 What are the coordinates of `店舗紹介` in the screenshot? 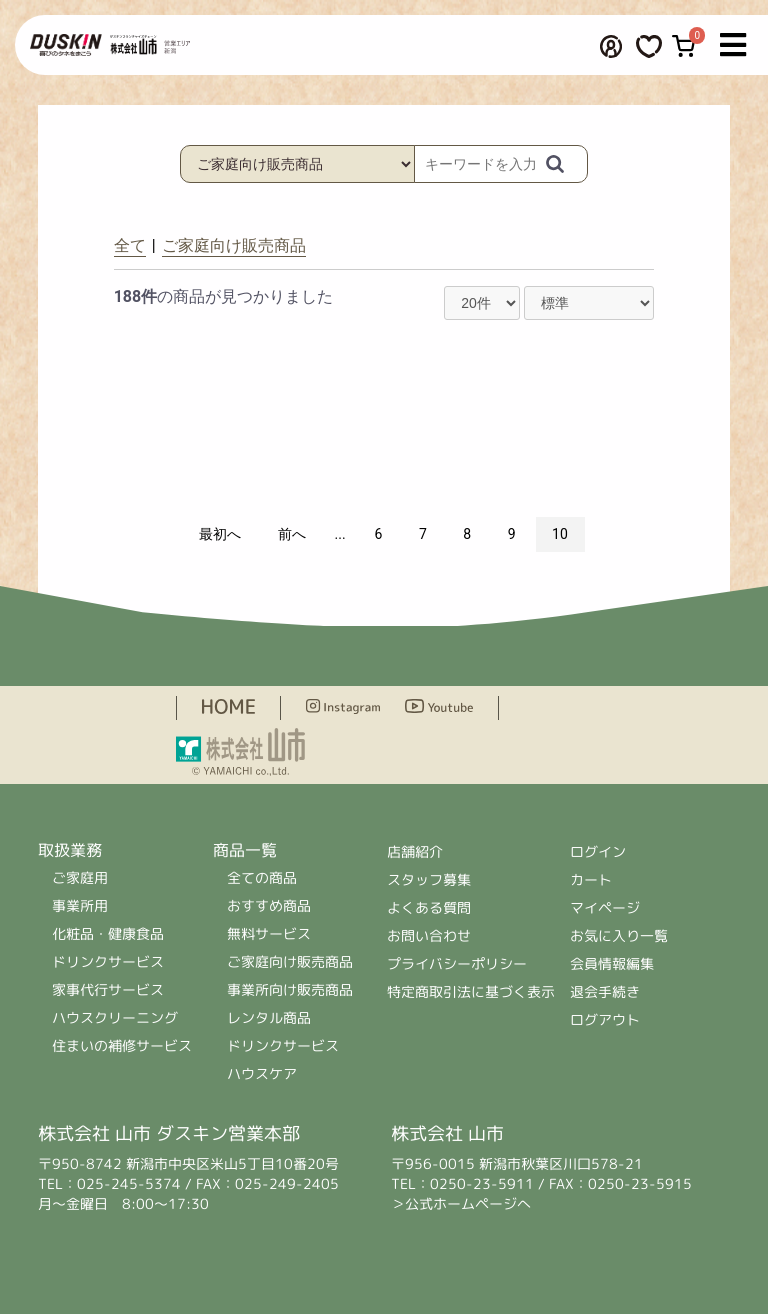 It's located at (415, 851).